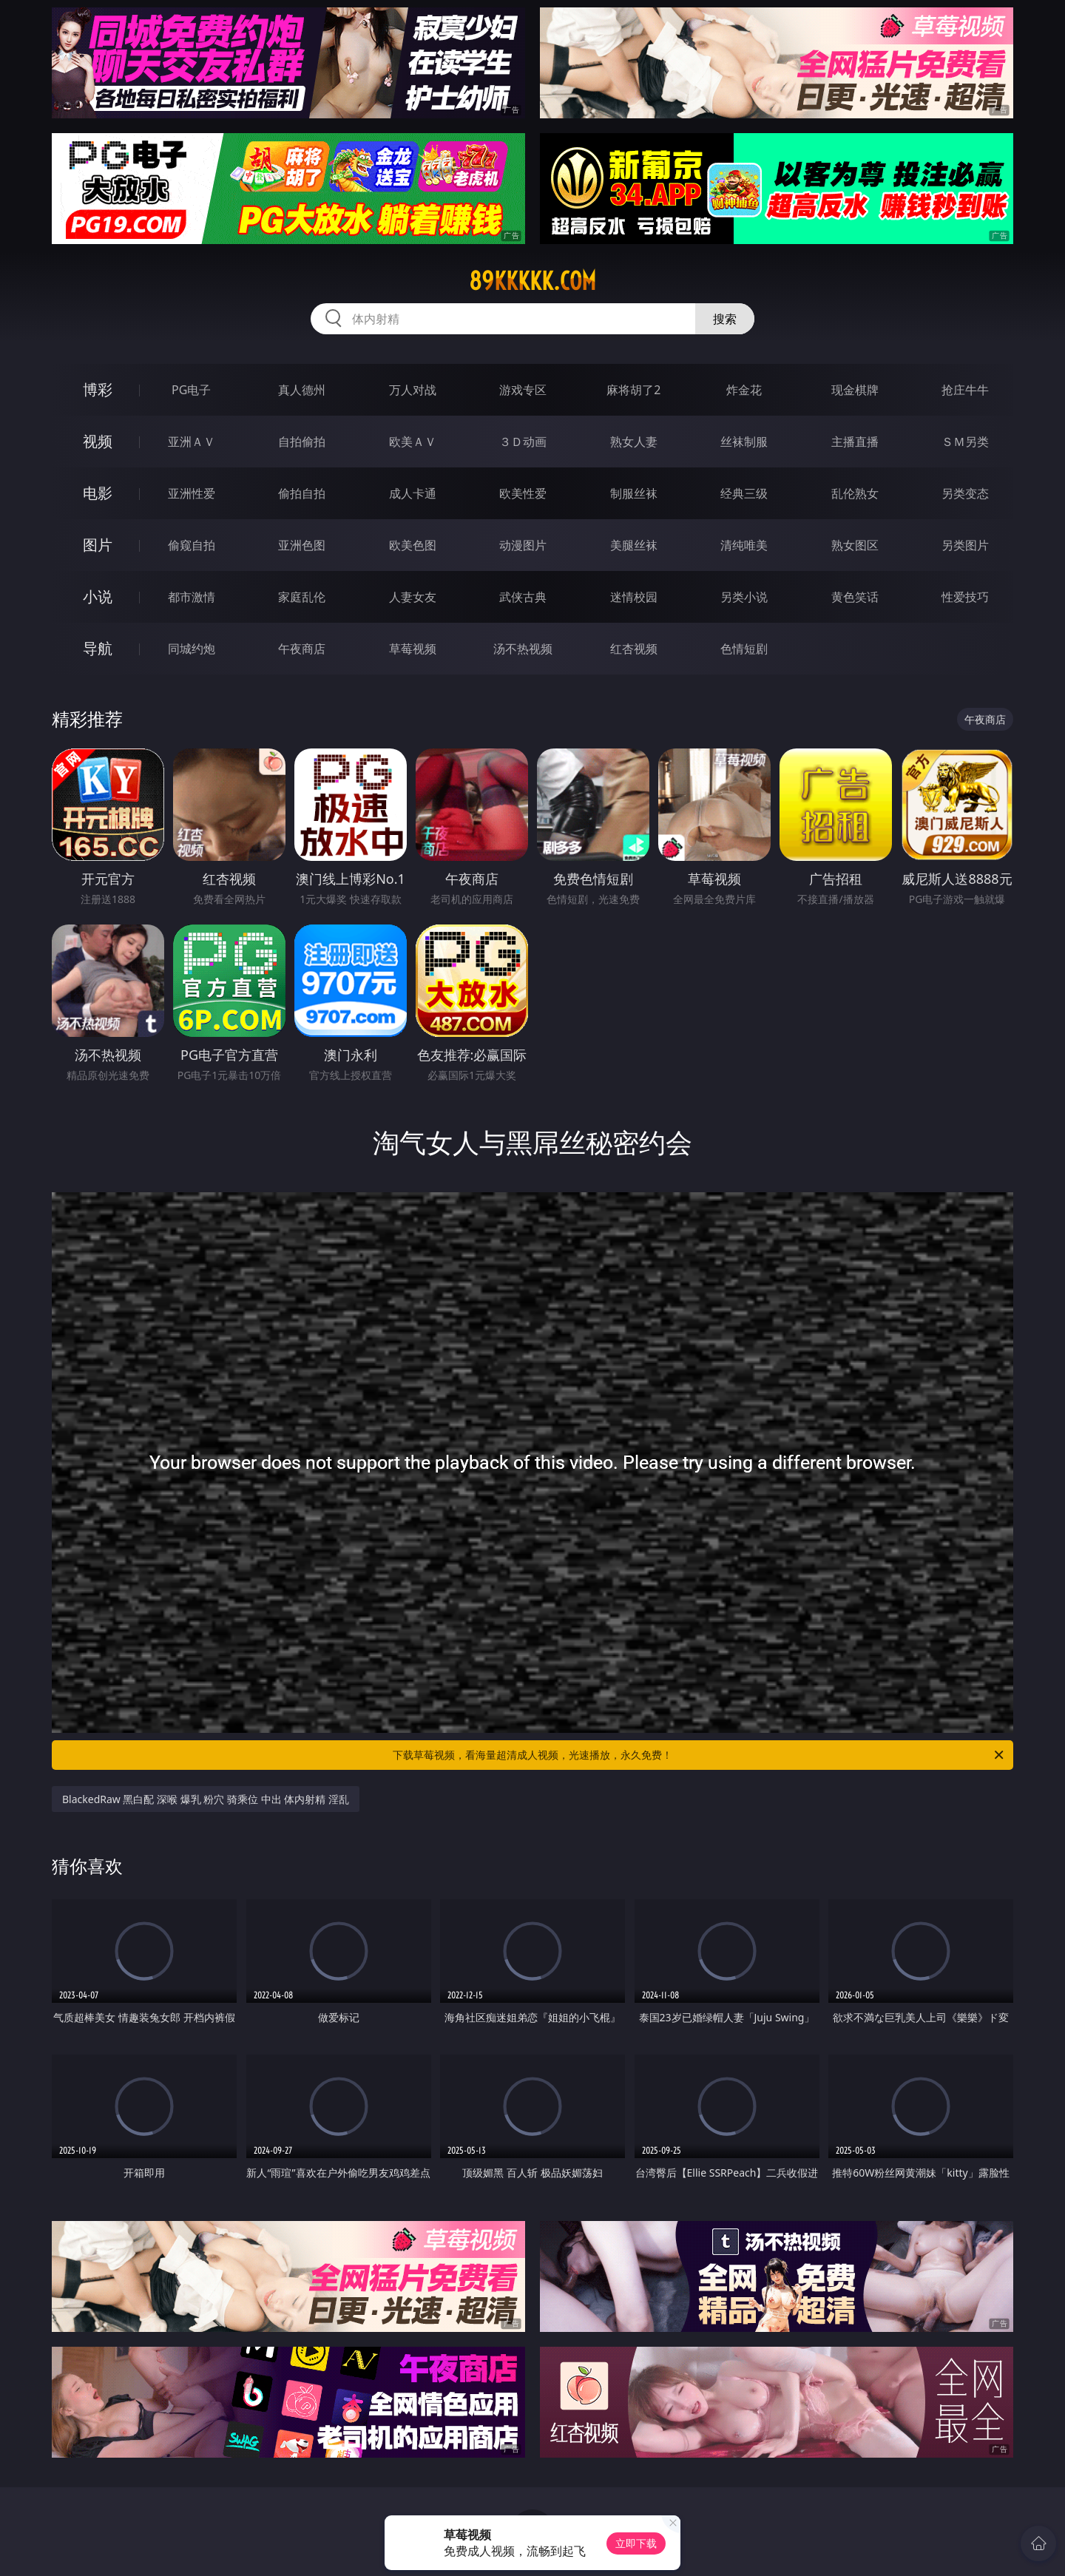 This screenshot has width=1065, height=2576. What do you see at coordinates (633, 648) in the screenshot?
I see `红杏视频` at bounding box center [633, 648].